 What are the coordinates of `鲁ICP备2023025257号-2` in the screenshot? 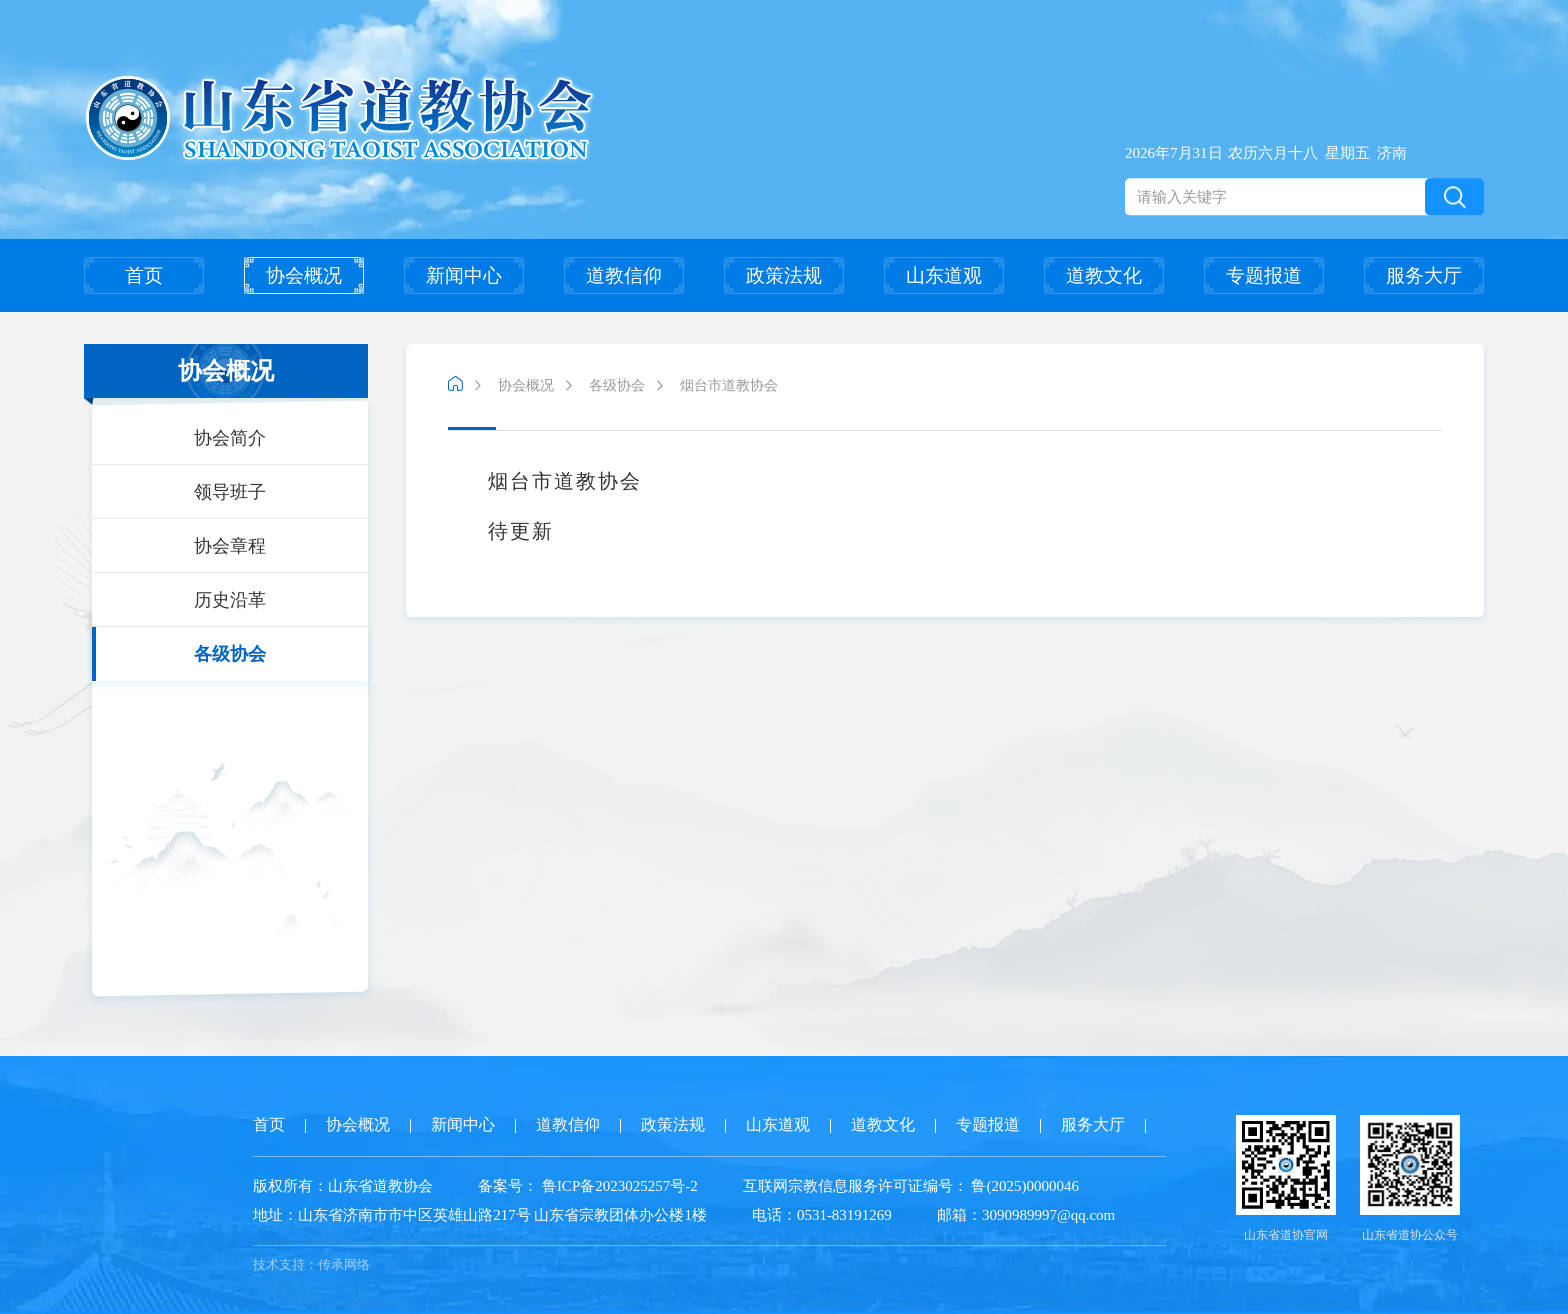 It's located at (620, 1186).